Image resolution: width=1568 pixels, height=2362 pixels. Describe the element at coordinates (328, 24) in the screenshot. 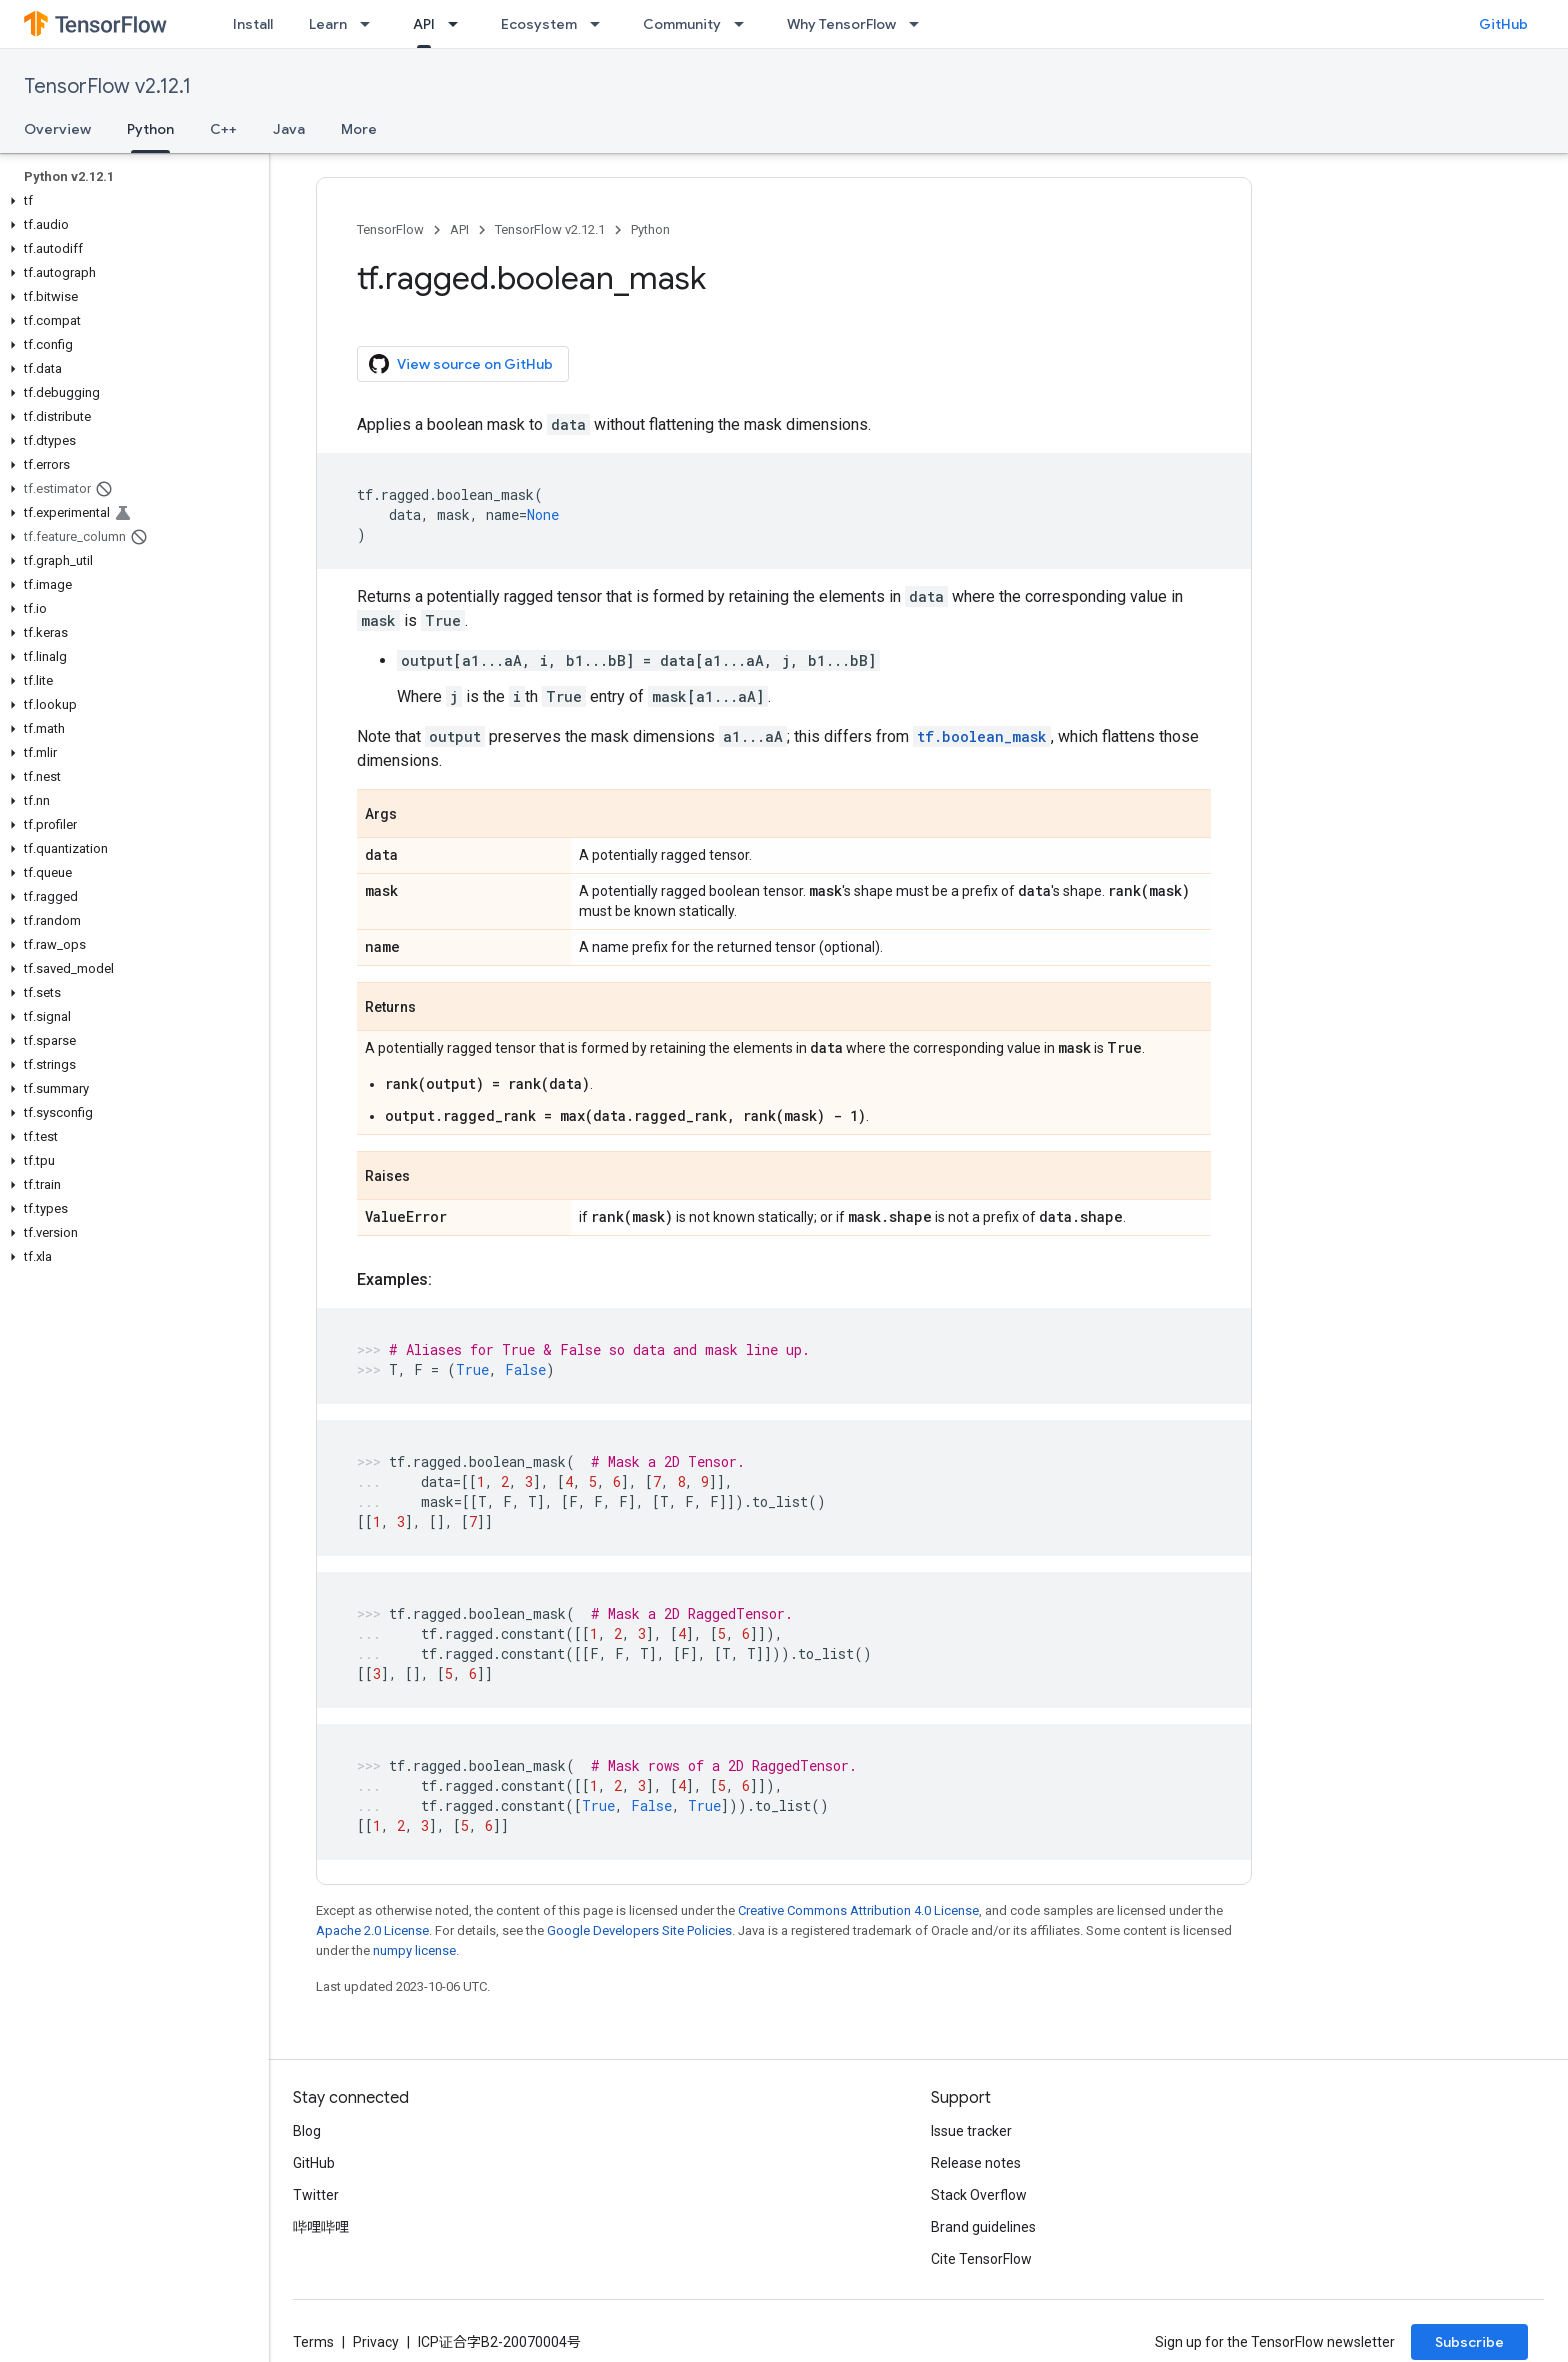

I see `Learn` at that location.